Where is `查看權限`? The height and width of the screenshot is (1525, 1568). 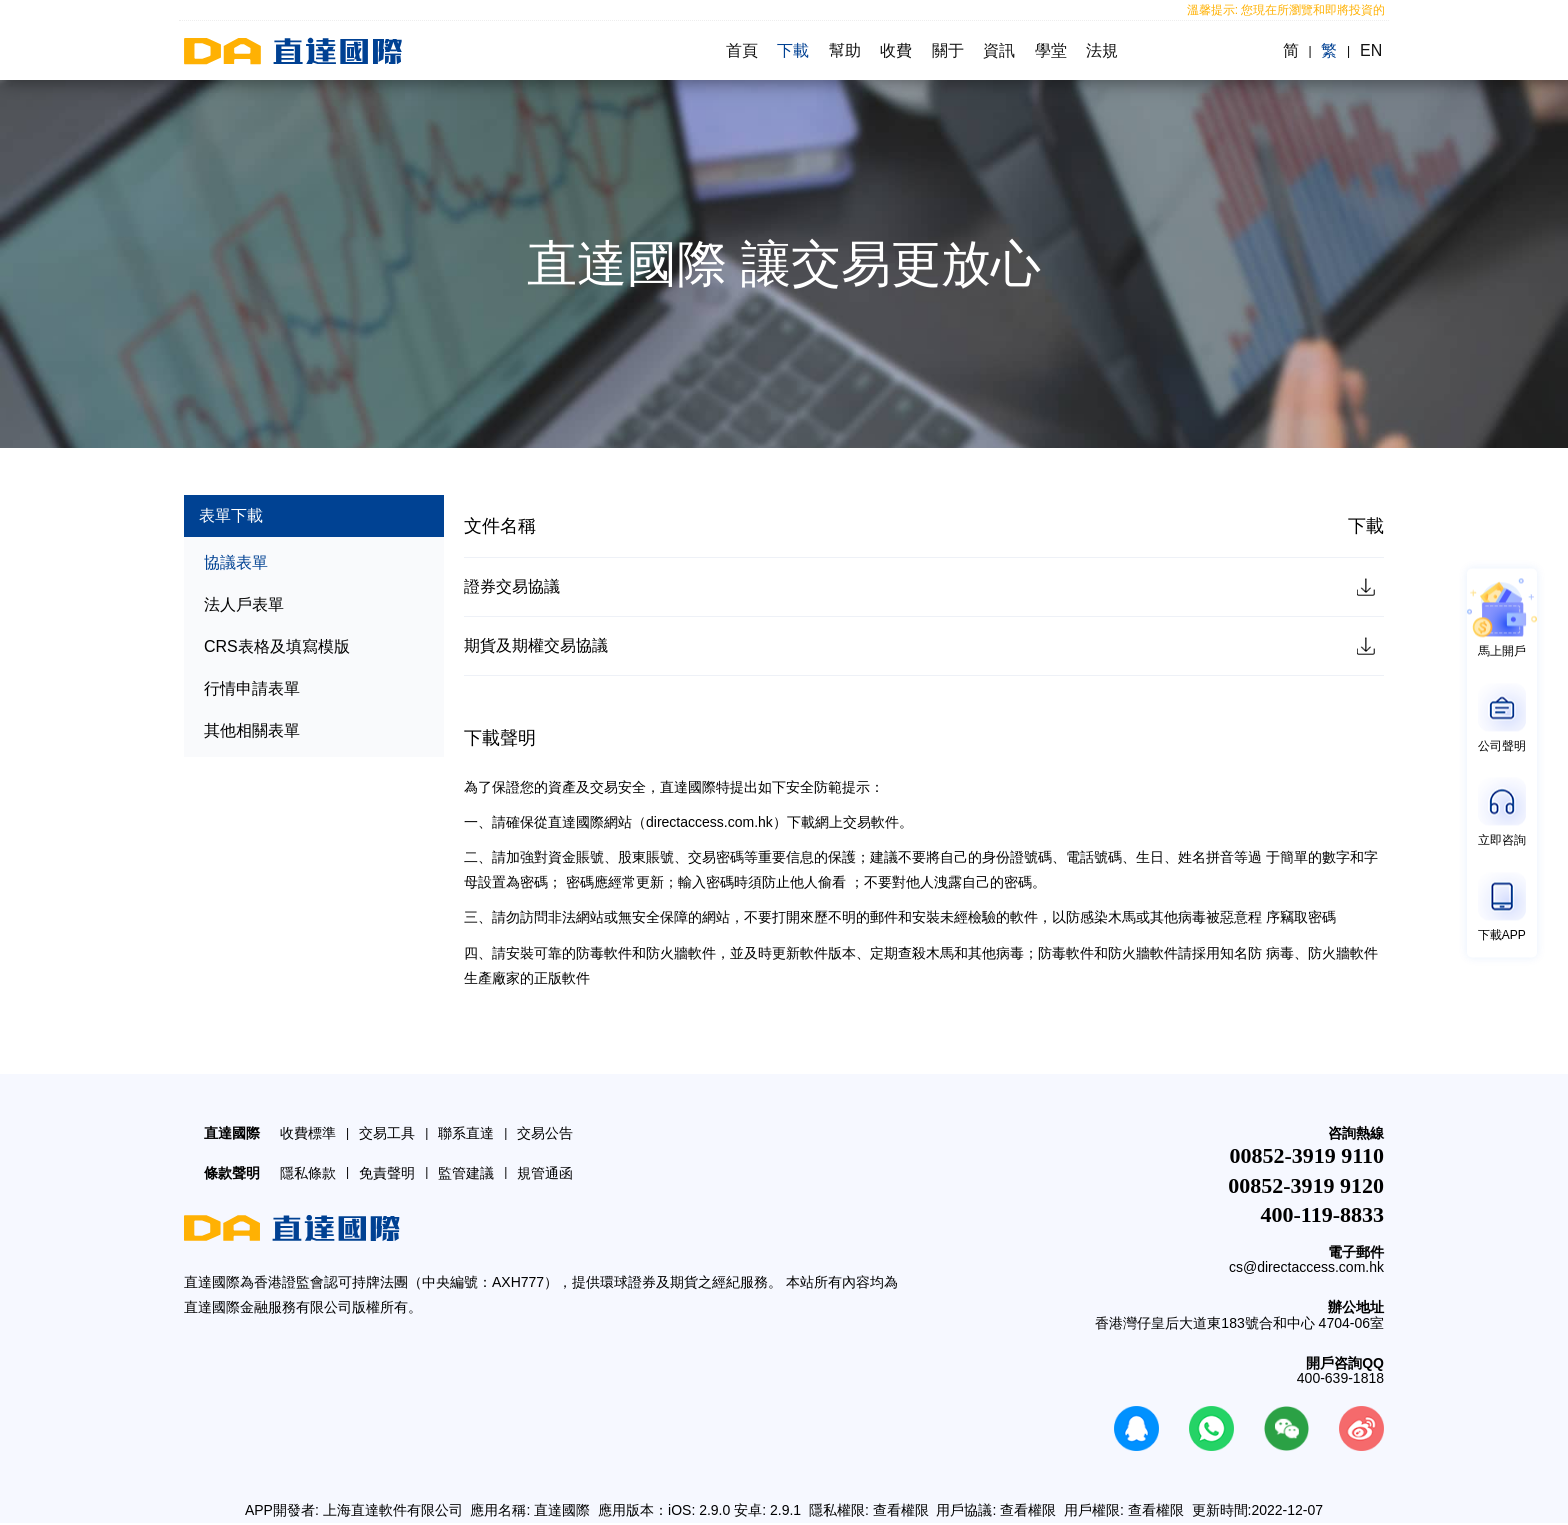 查看權限 is located at coordinates (901, 1511).